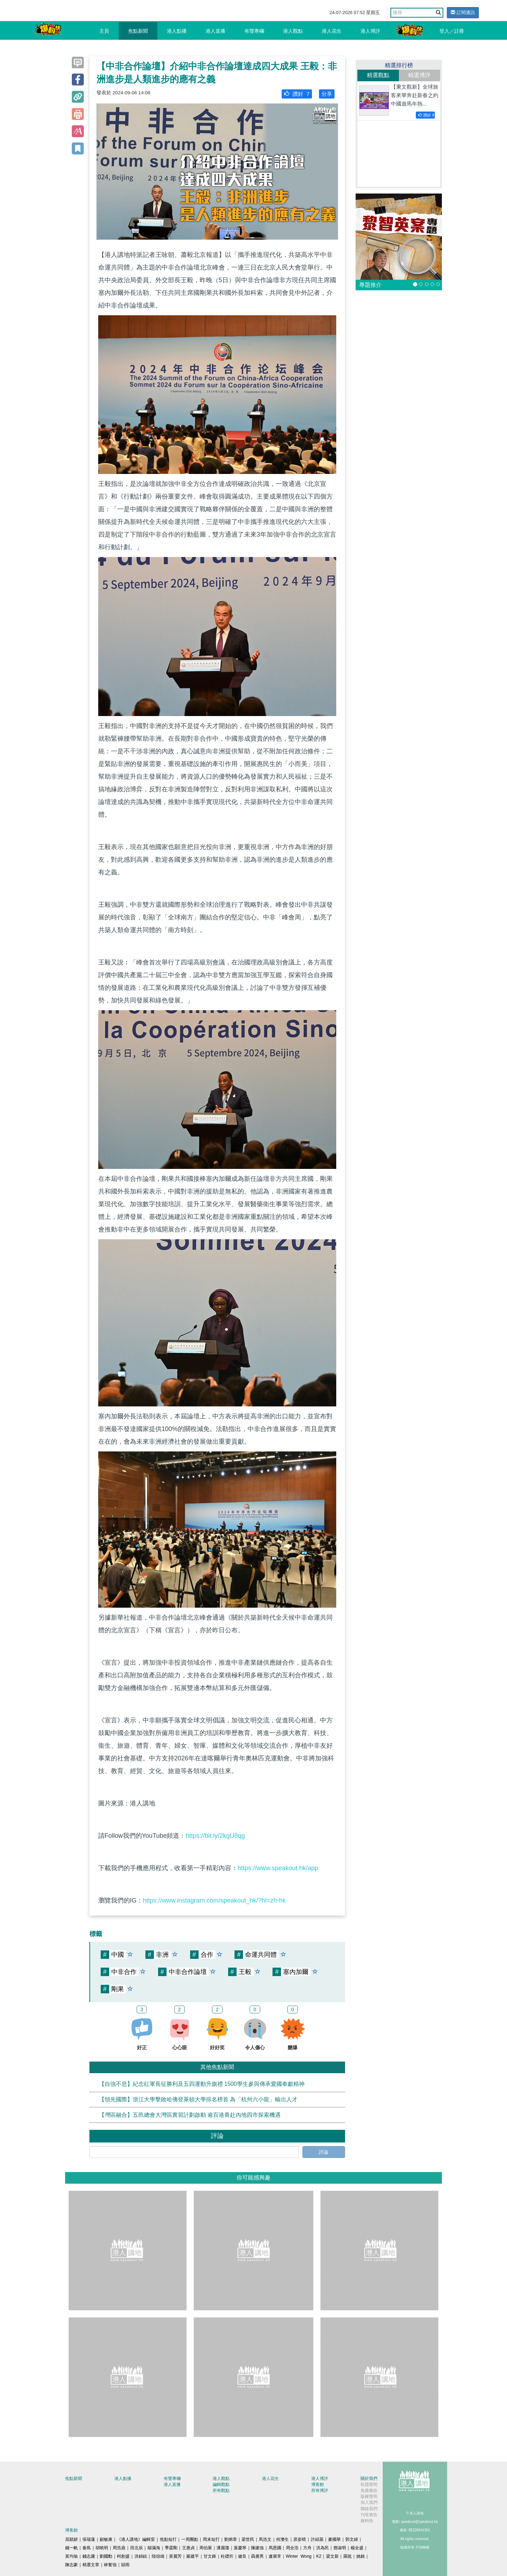  What do you see at coordinates (265, 2539) in the screenshot?
I see `馬浩文` at bounding box center [265, 2539].